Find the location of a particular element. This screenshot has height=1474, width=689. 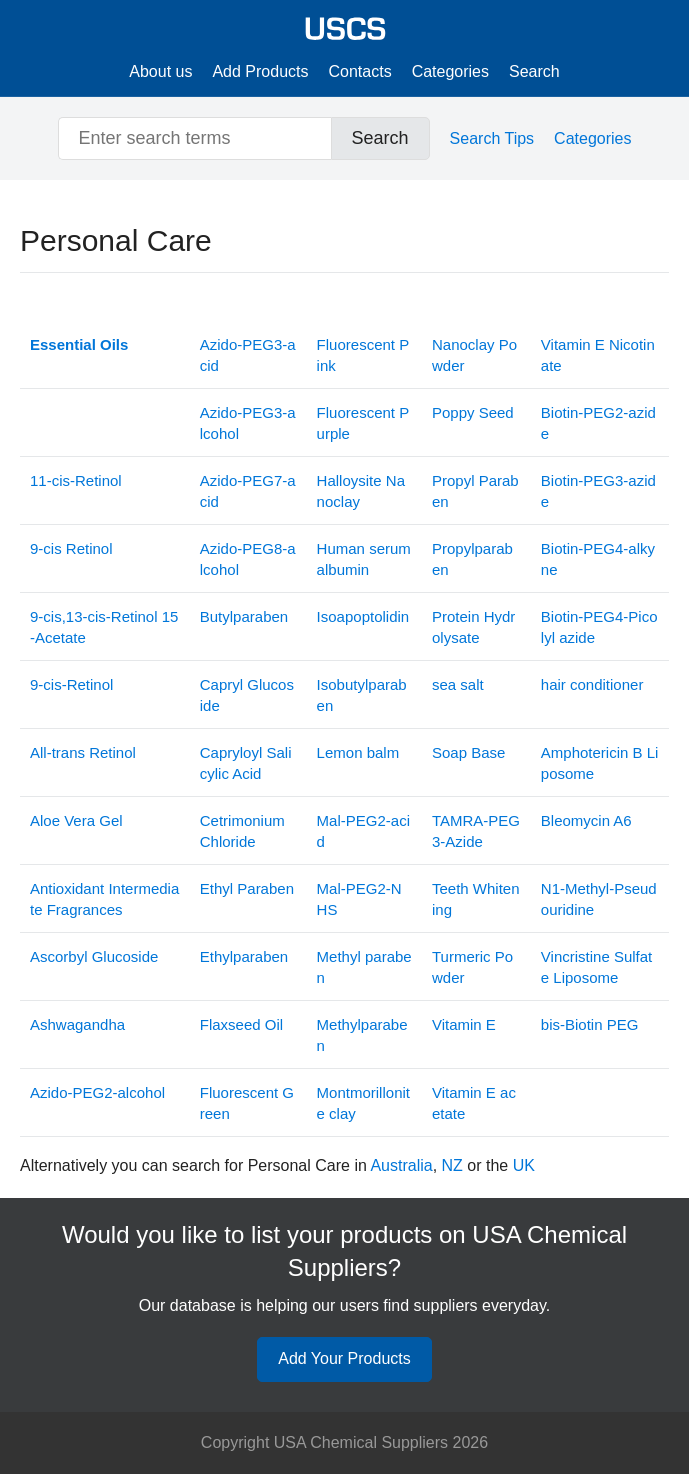

sea salt is located at coordinates (458, 684).